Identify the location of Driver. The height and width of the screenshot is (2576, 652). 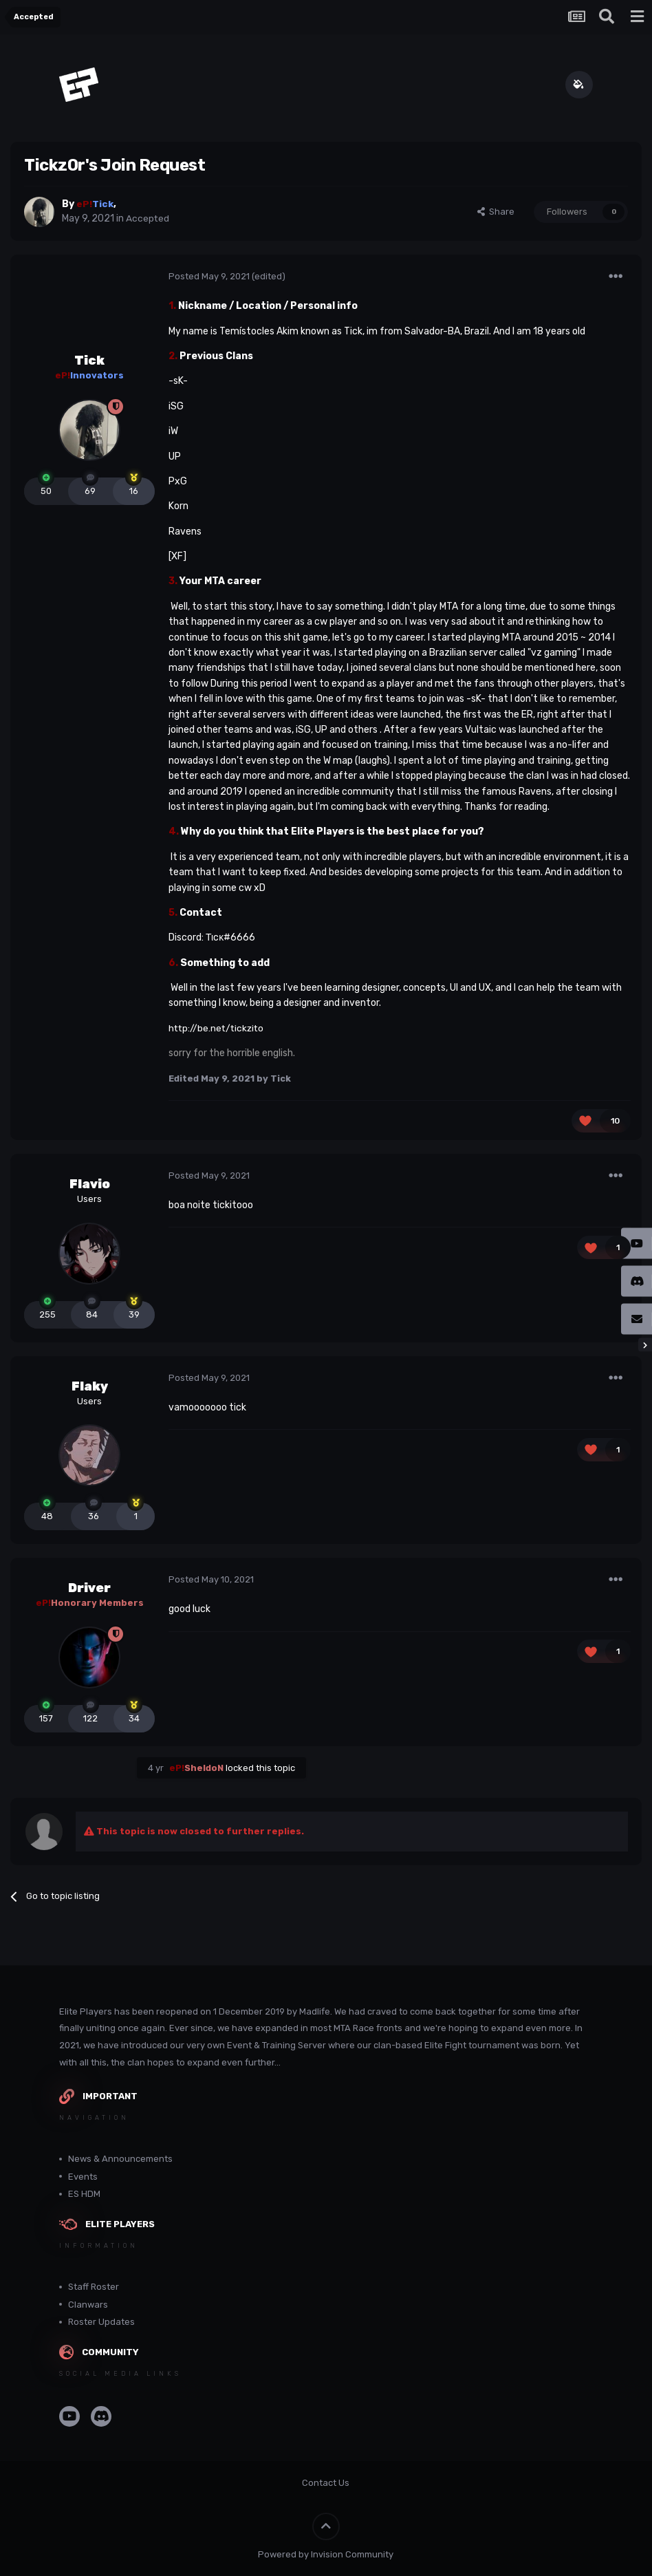
(89, 1588).